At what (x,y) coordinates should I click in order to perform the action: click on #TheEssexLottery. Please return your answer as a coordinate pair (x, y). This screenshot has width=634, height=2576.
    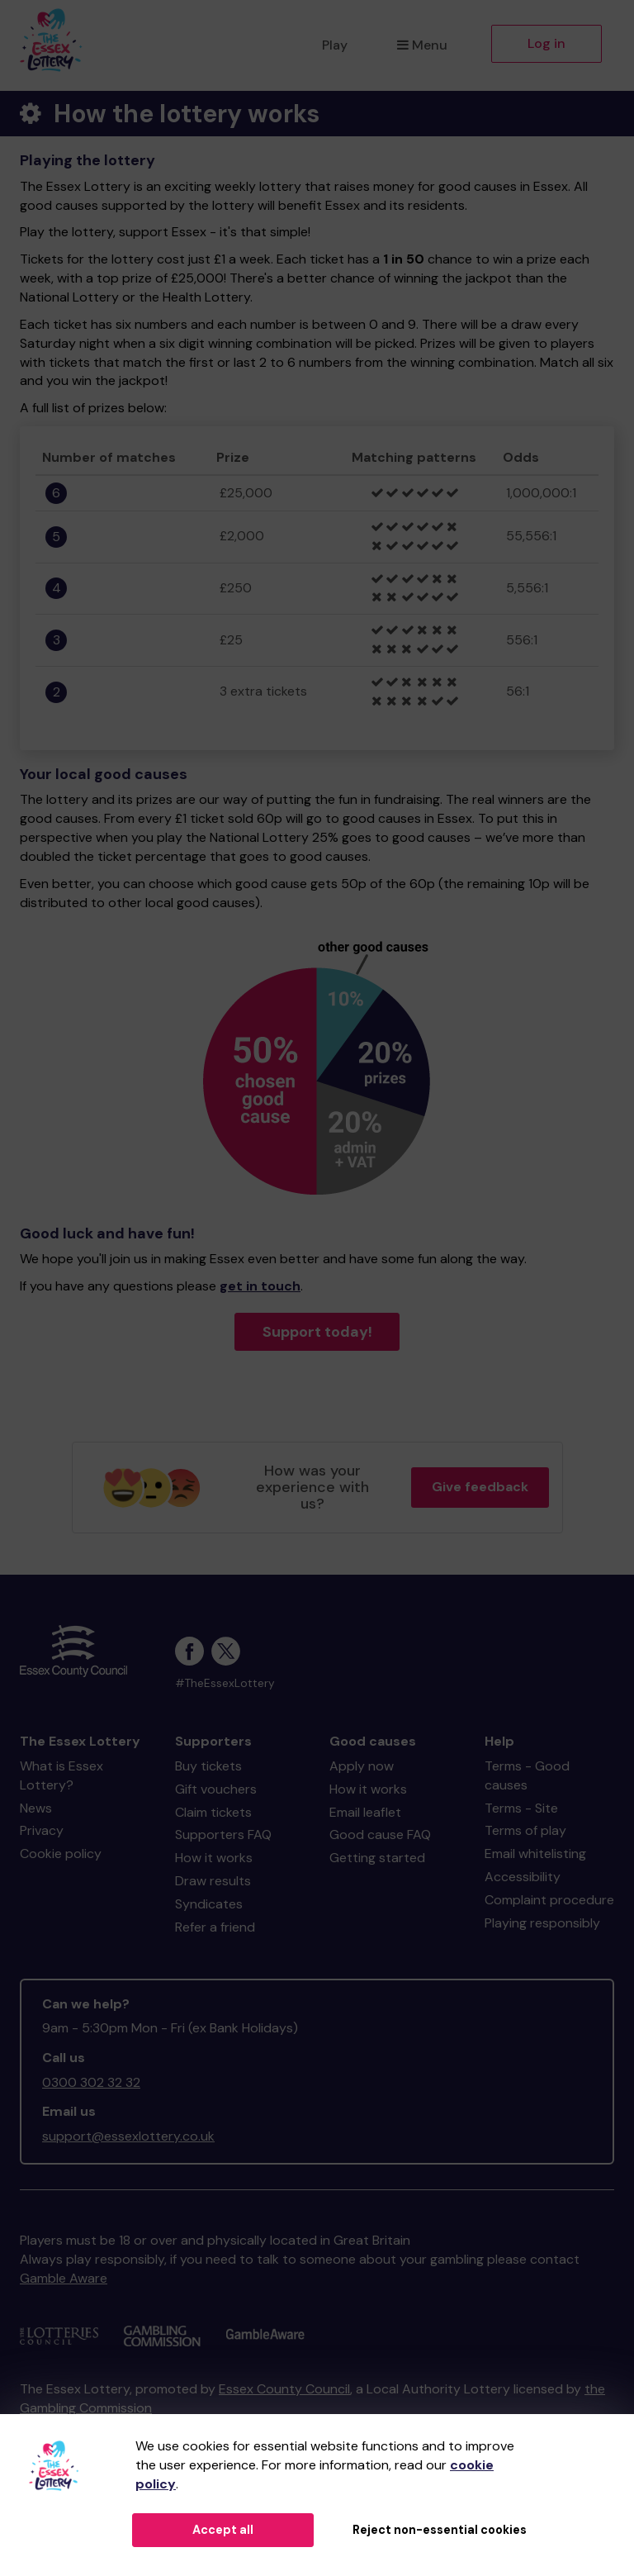
    Looking at the image, I should click on (225, 1683).